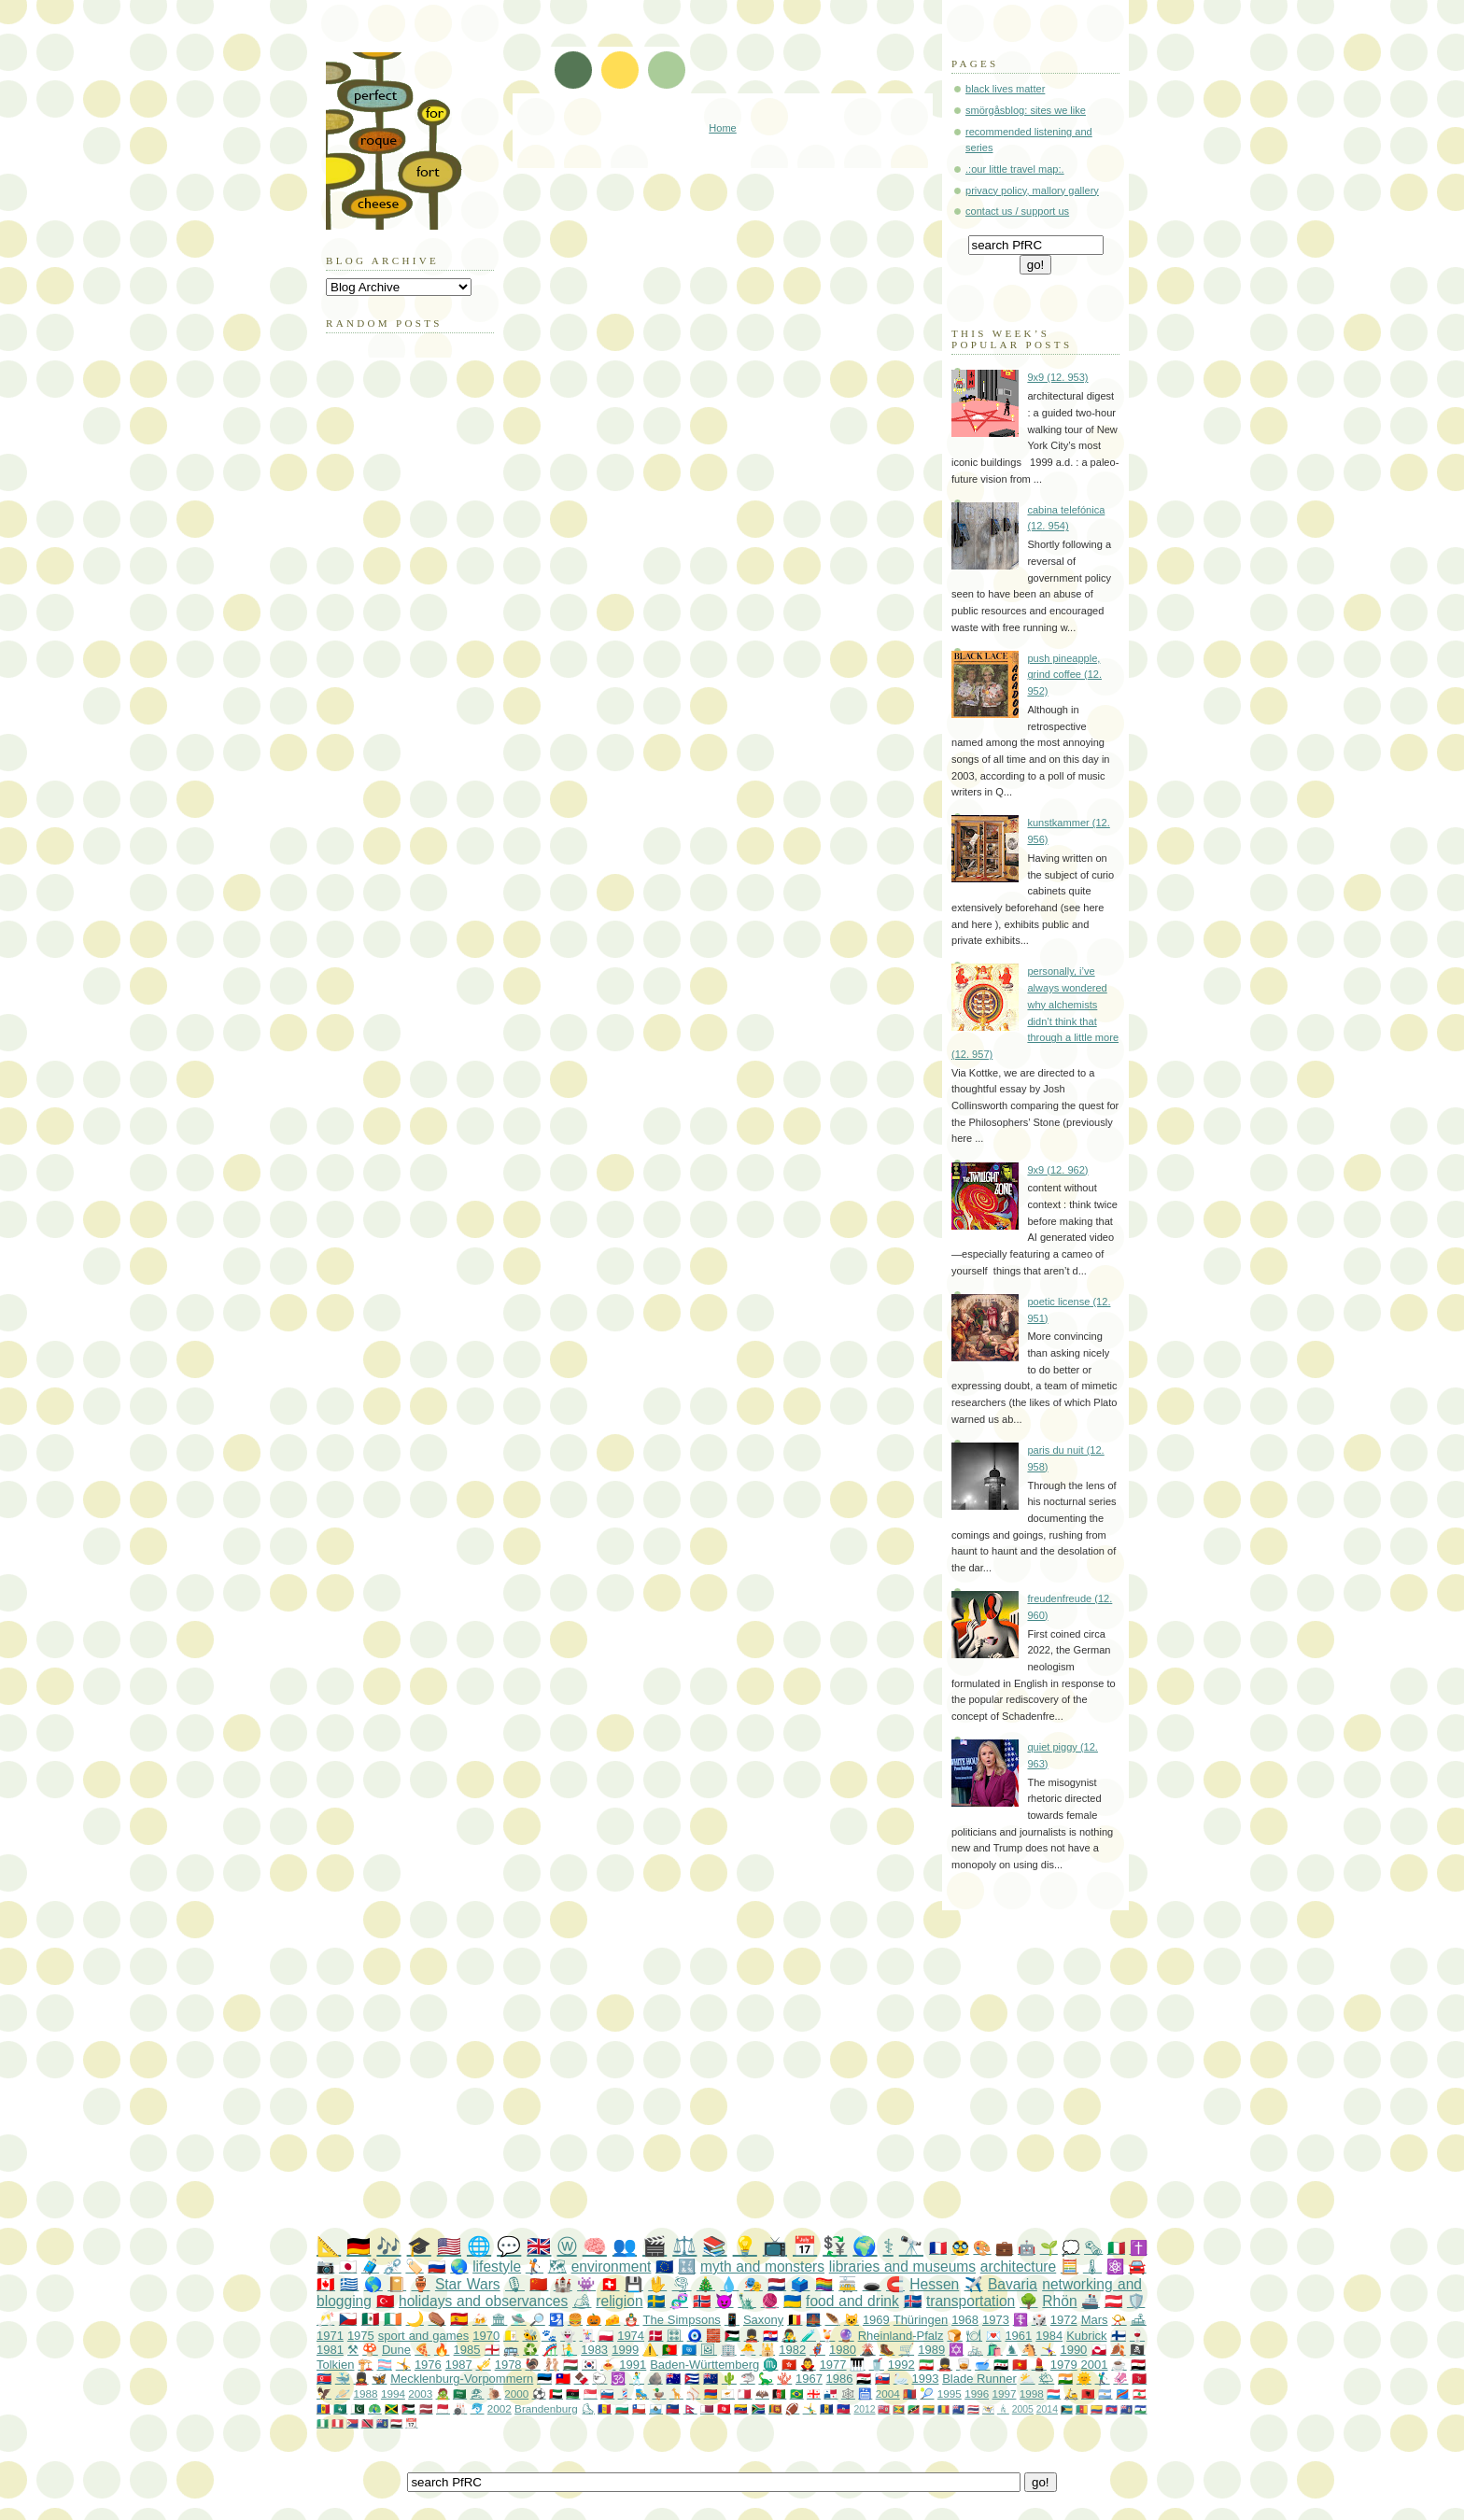 The width and height of the screenshot is (1464, 2520). I want to click on 🇲🇴, so click(340, 2408).